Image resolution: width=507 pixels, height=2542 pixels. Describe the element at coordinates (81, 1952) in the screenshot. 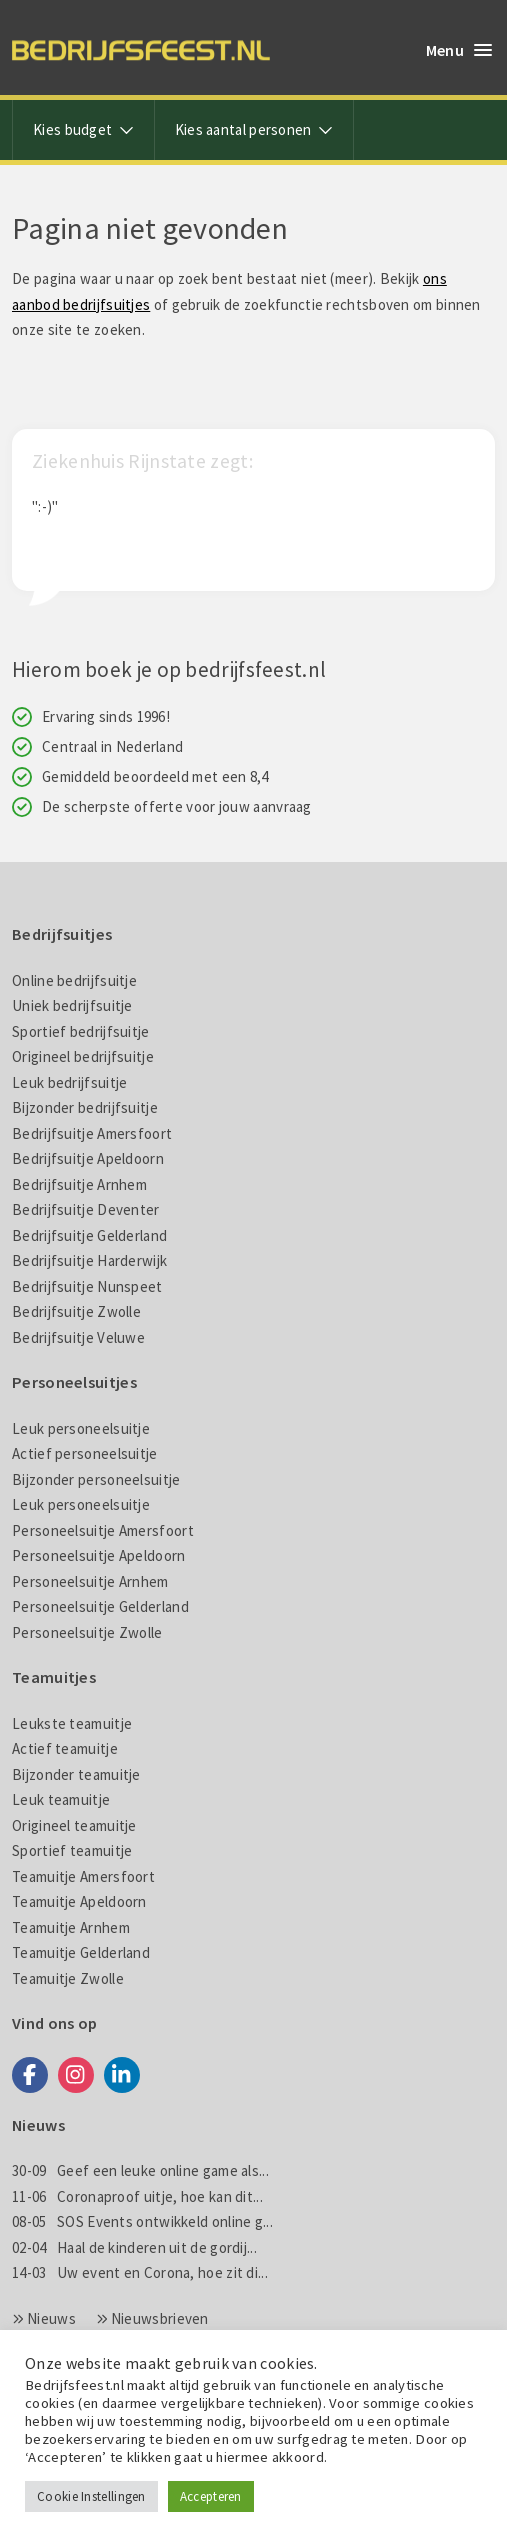

I see `Teamuitje Gelderland` at that location.